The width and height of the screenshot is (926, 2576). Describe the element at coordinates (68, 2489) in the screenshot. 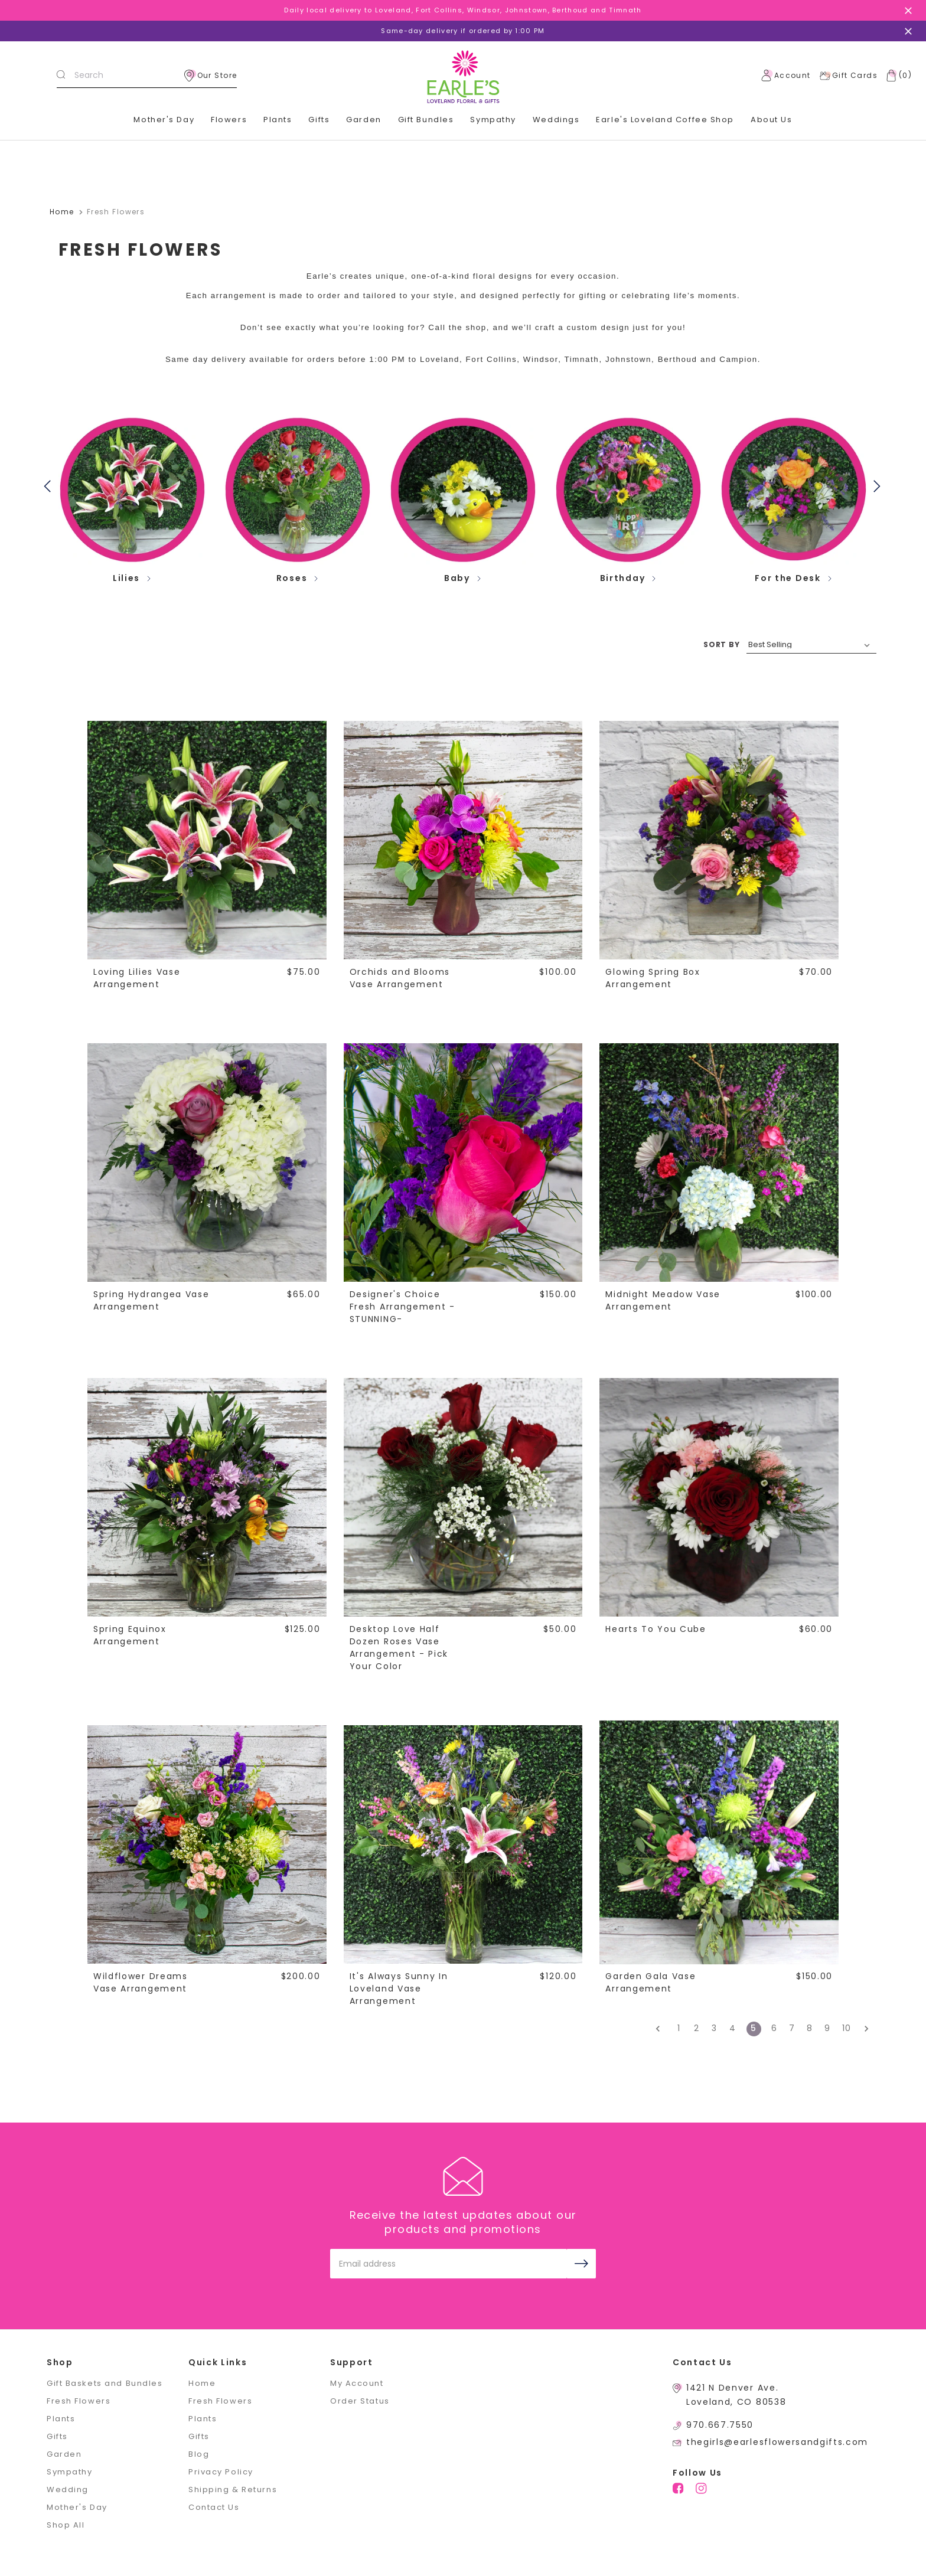

I see `Wedding` at that location.